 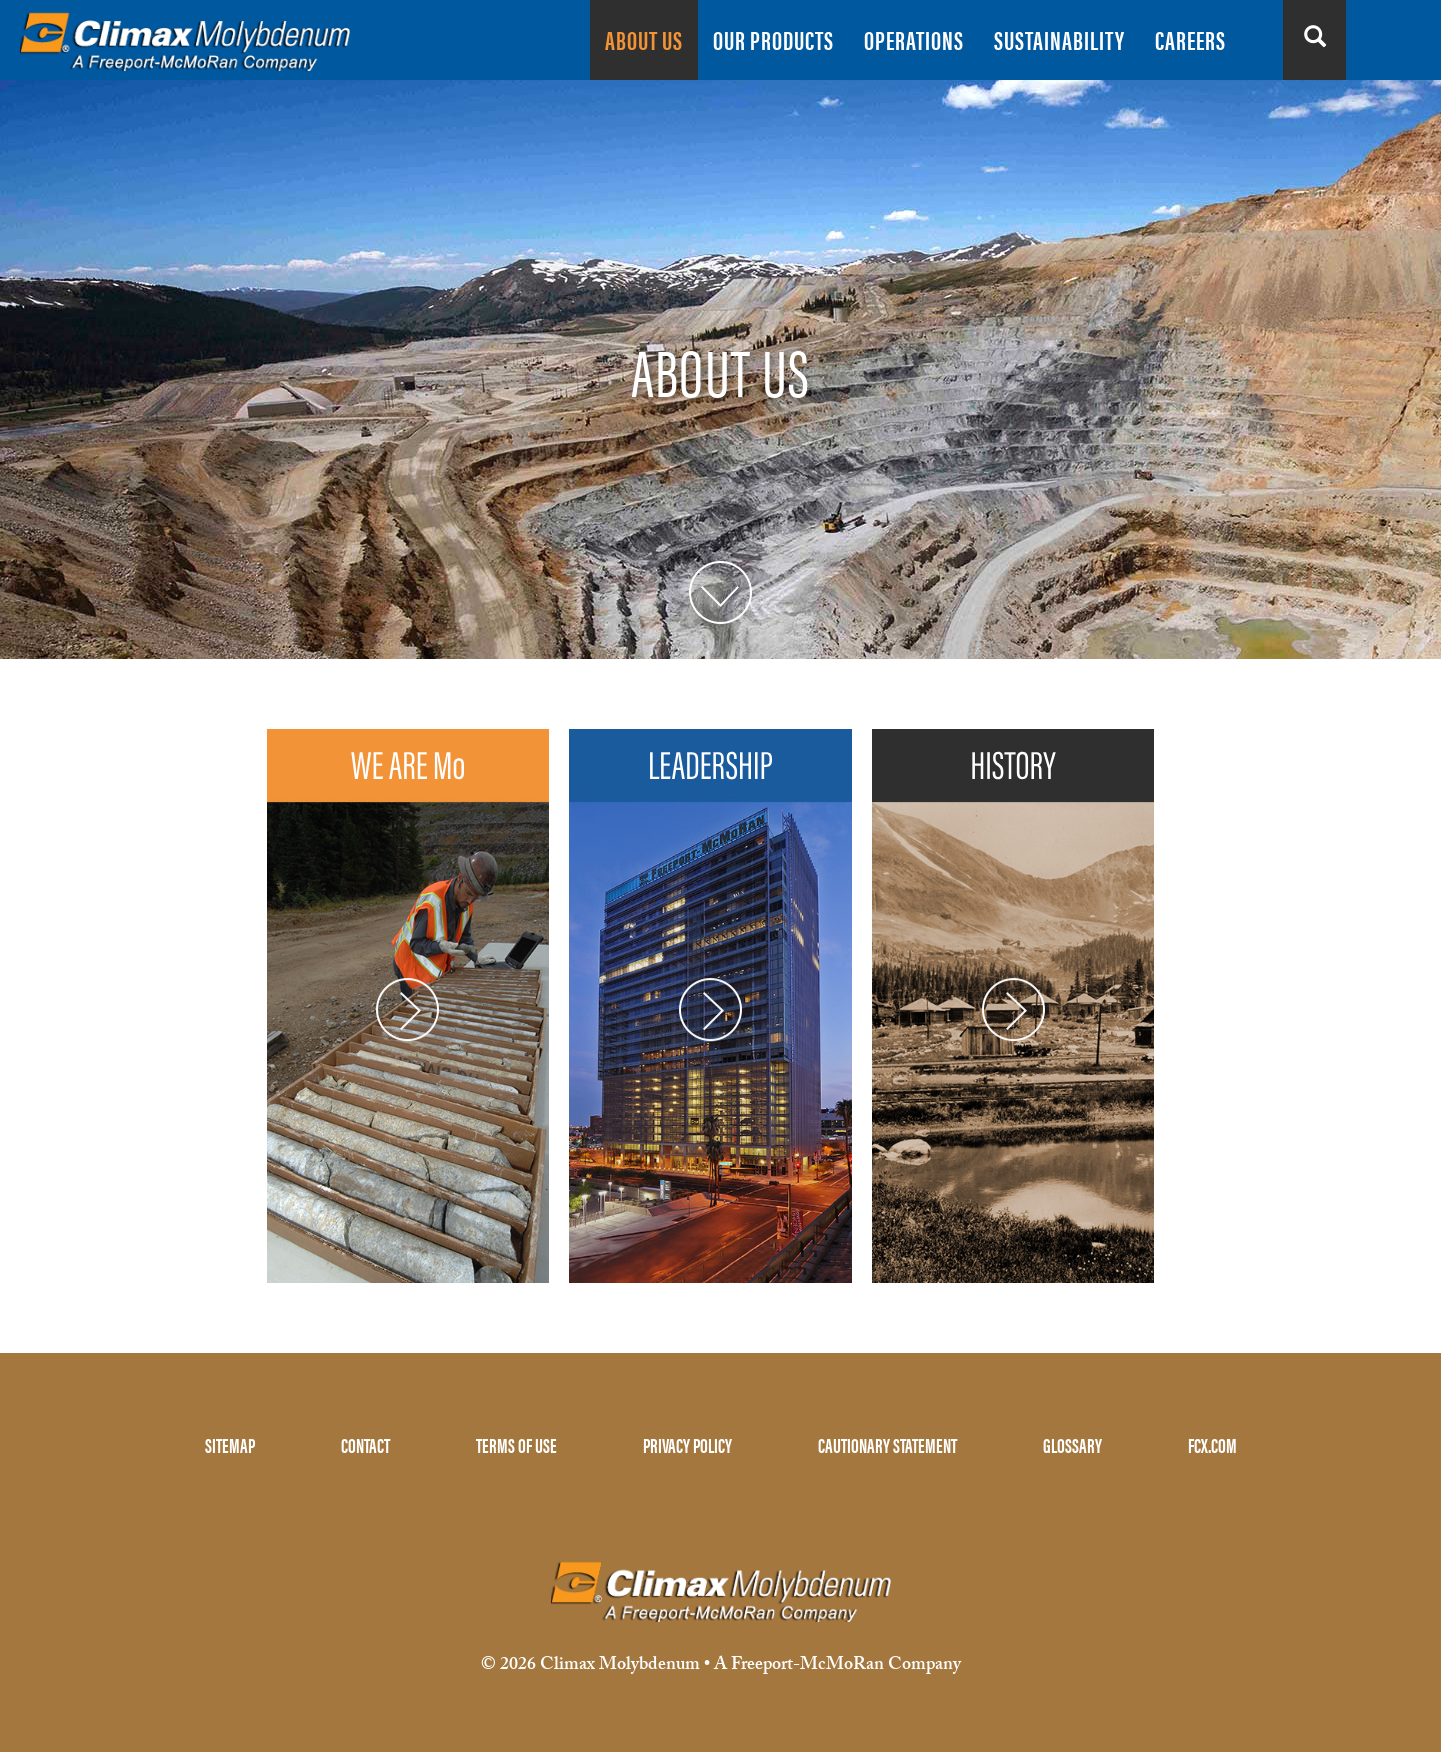 I want to click on CAUTIONARY STATEMENT, so click(x=887, y=1444).